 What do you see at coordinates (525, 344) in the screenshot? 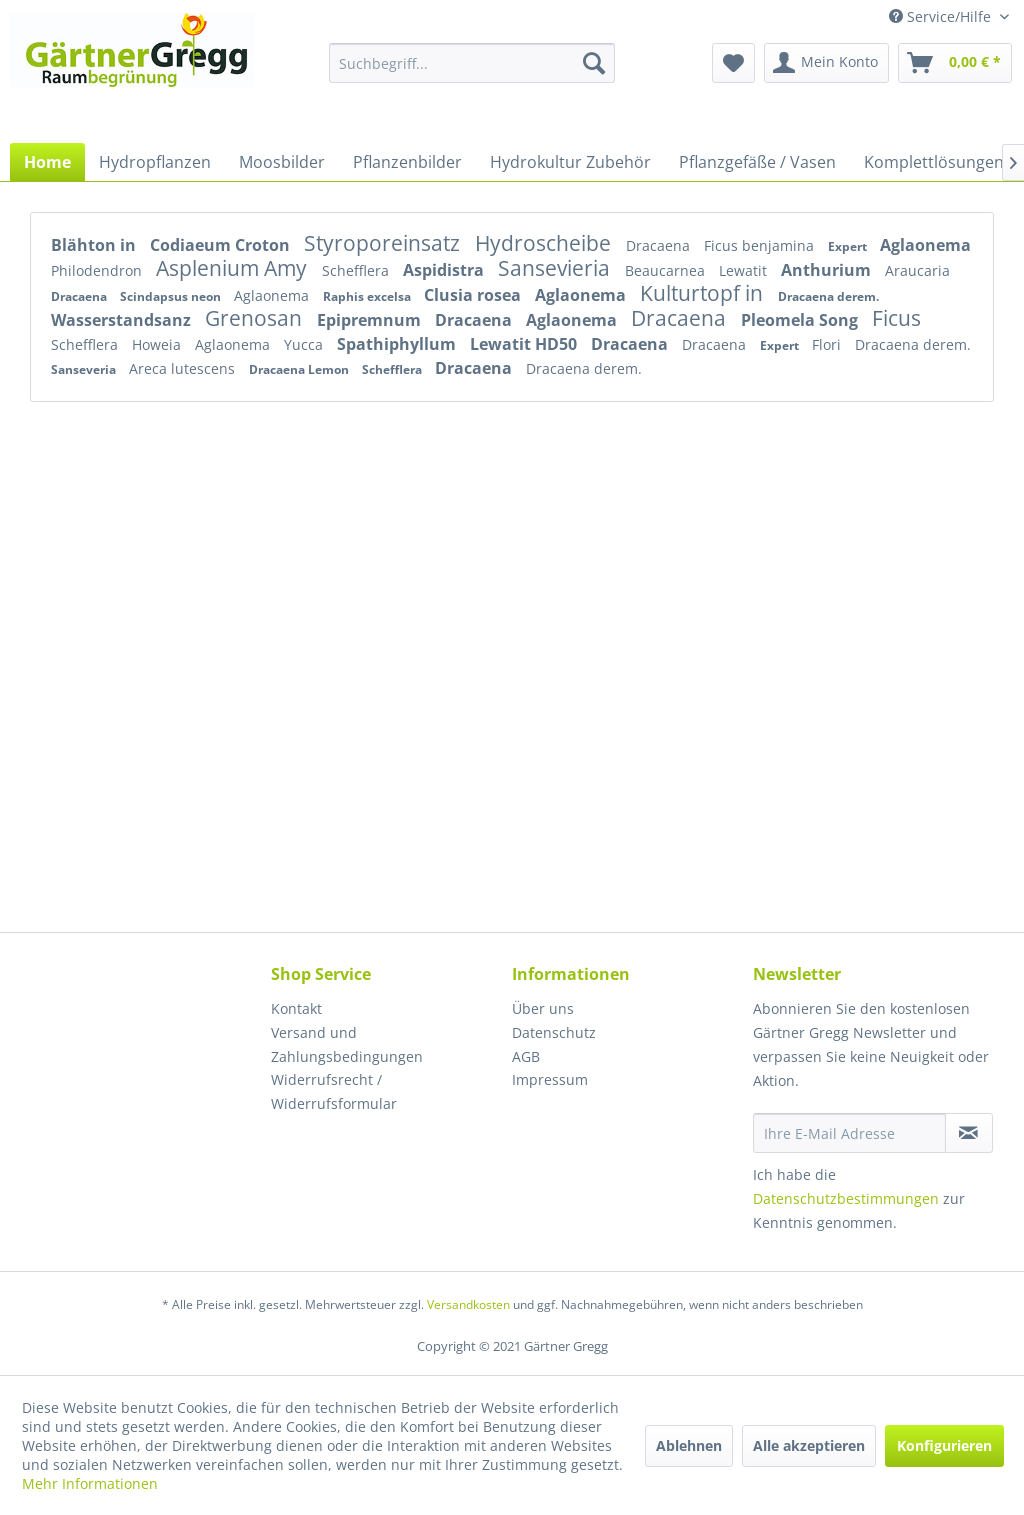
I see `Lewatit HD50` at bounding box center [525, 344].